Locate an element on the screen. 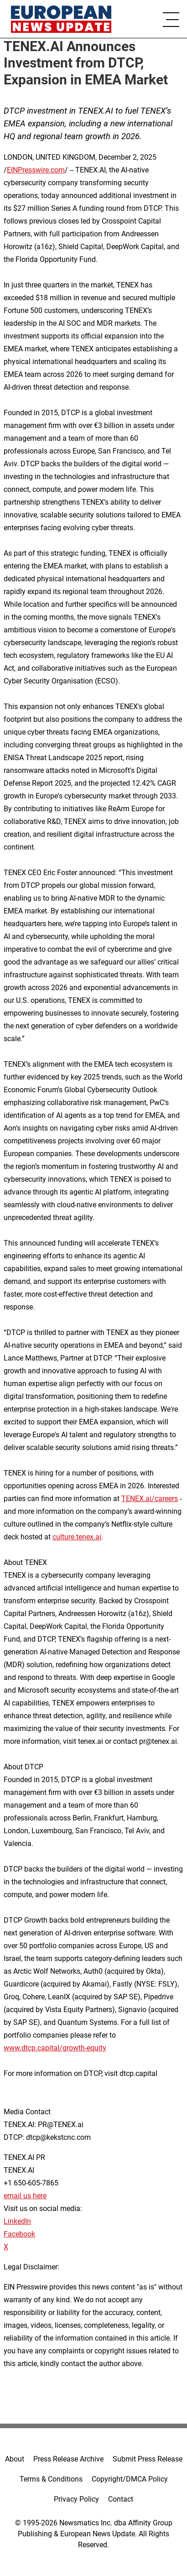 The height and width of the screenshot is (2576, 187). EINPresswire.com is located at coordinates (36, 170).